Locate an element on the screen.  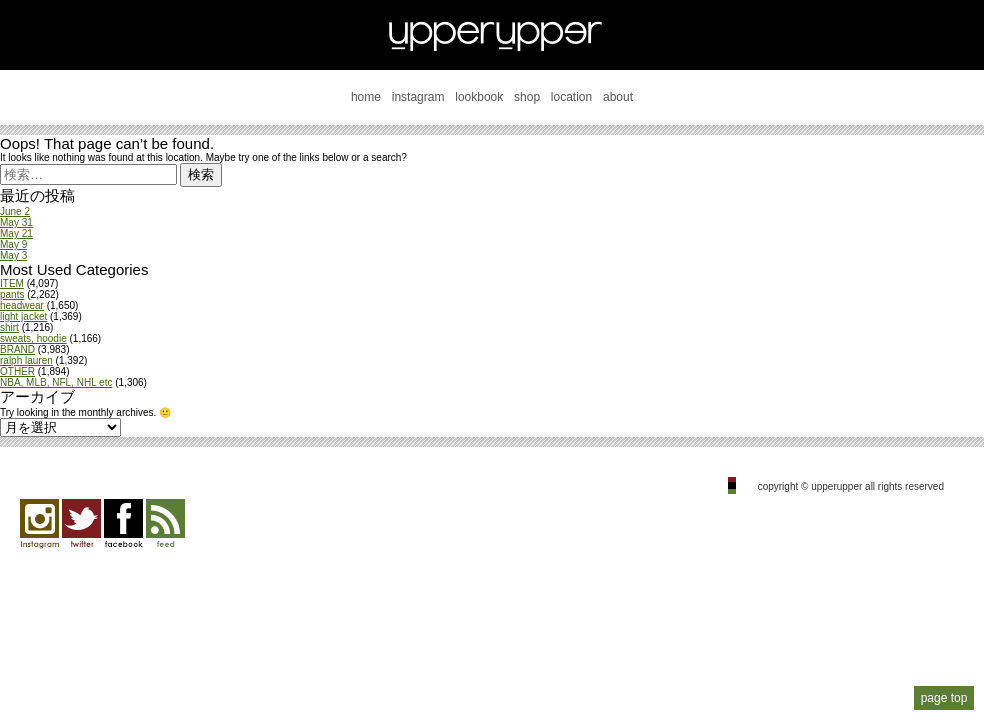
pants is located at coordinates (12, 294).